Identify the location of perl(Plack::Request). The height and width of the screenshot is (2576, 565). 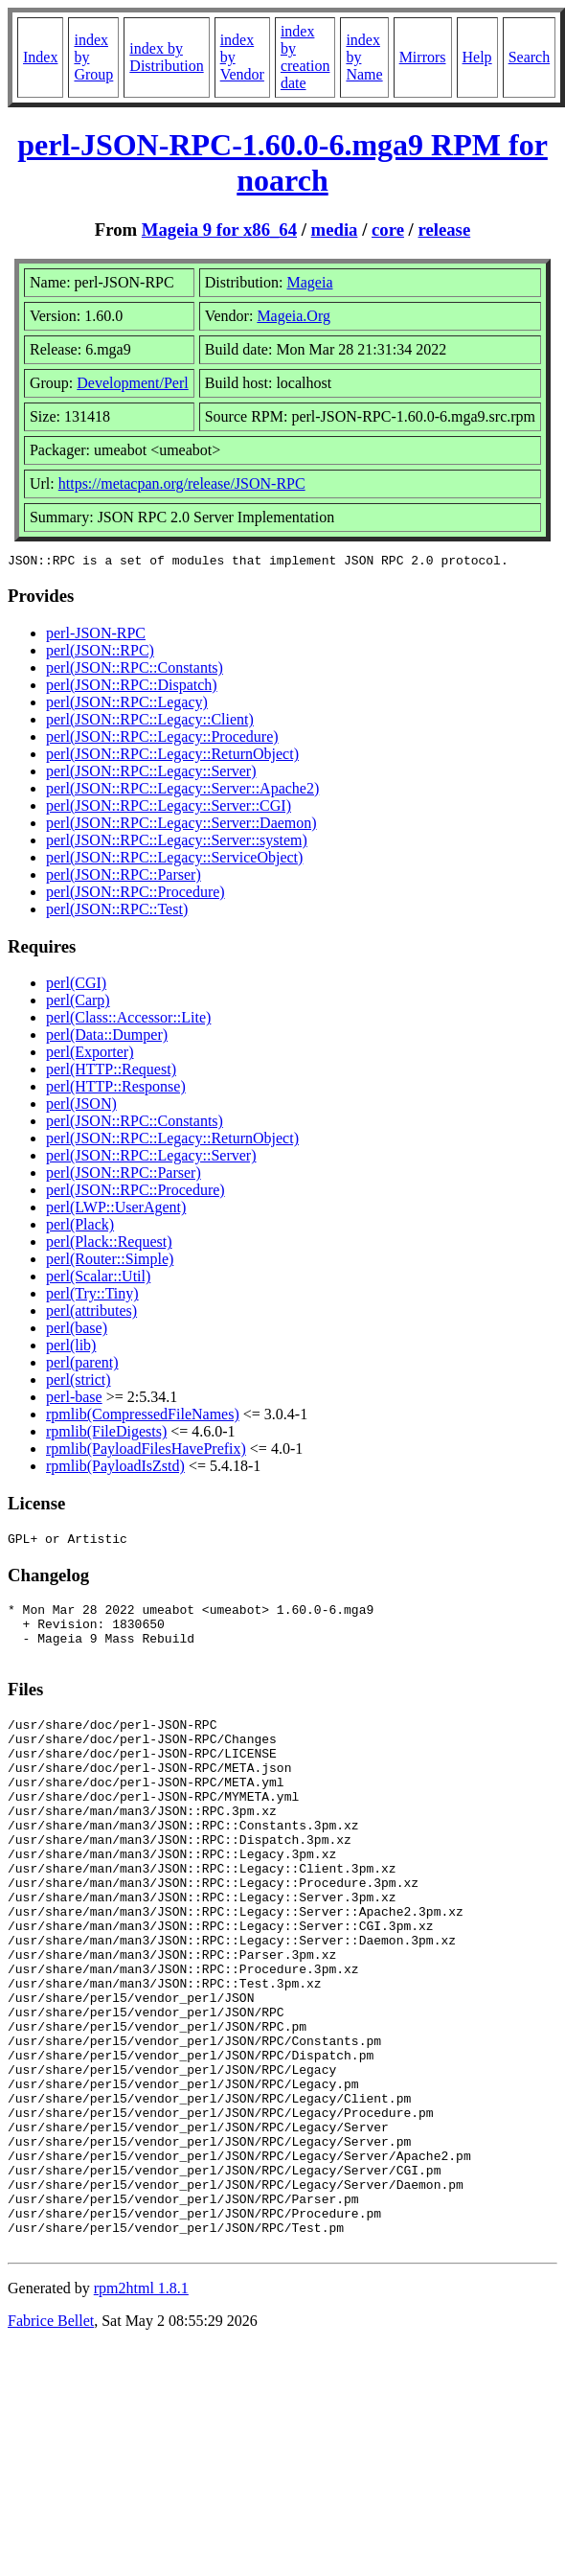
(109, 1244).